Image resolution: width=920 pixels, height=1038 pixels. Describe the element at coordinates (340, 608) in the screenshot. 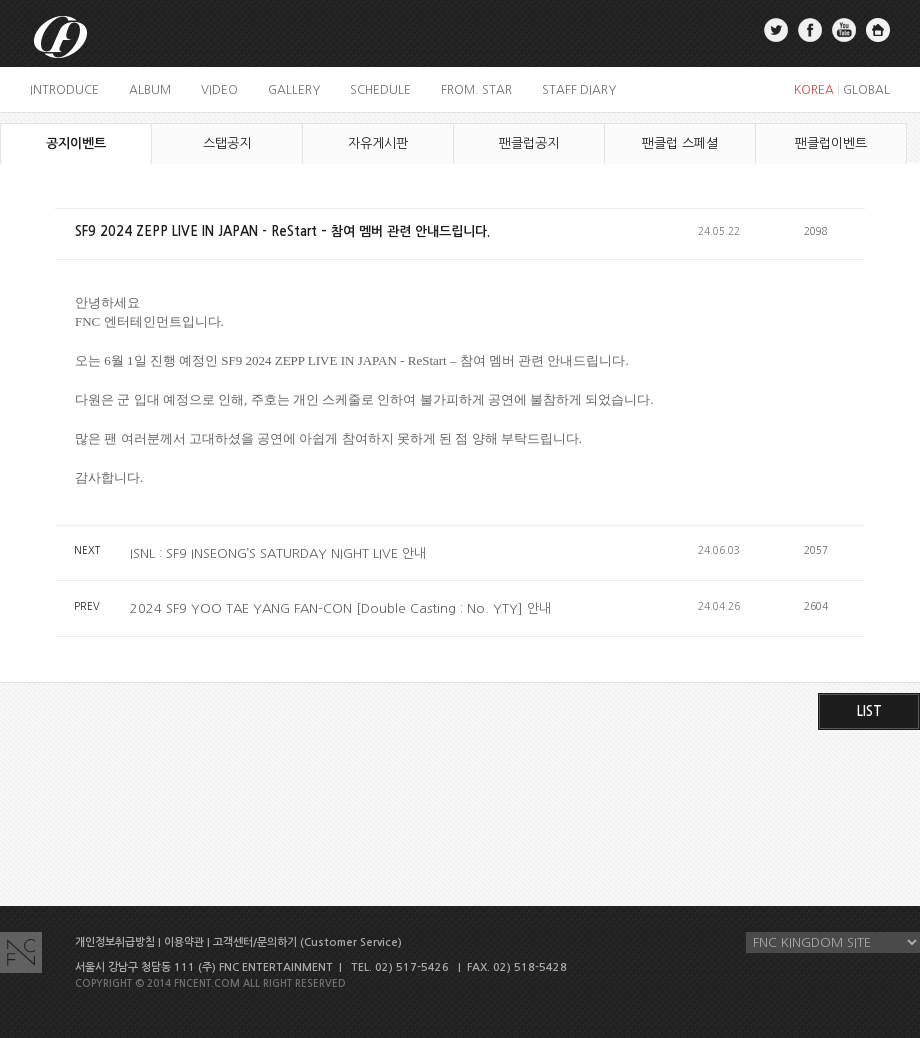

I see `2024 SF9 YOO TAE YANG FAN-CON [Double Casting : No. YTY] 안내` at that location.